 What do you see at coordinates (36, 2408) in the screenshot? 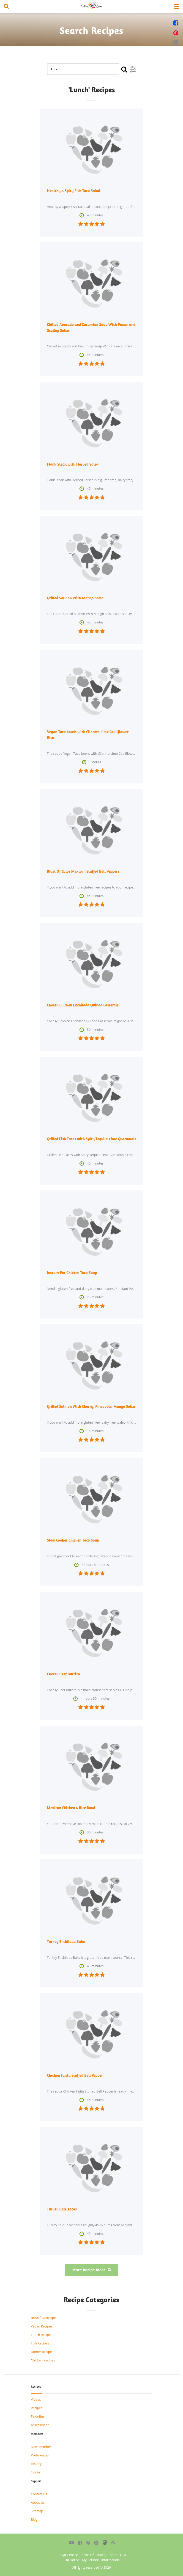
I see `Recipes` at bounding box center [36, 2408].